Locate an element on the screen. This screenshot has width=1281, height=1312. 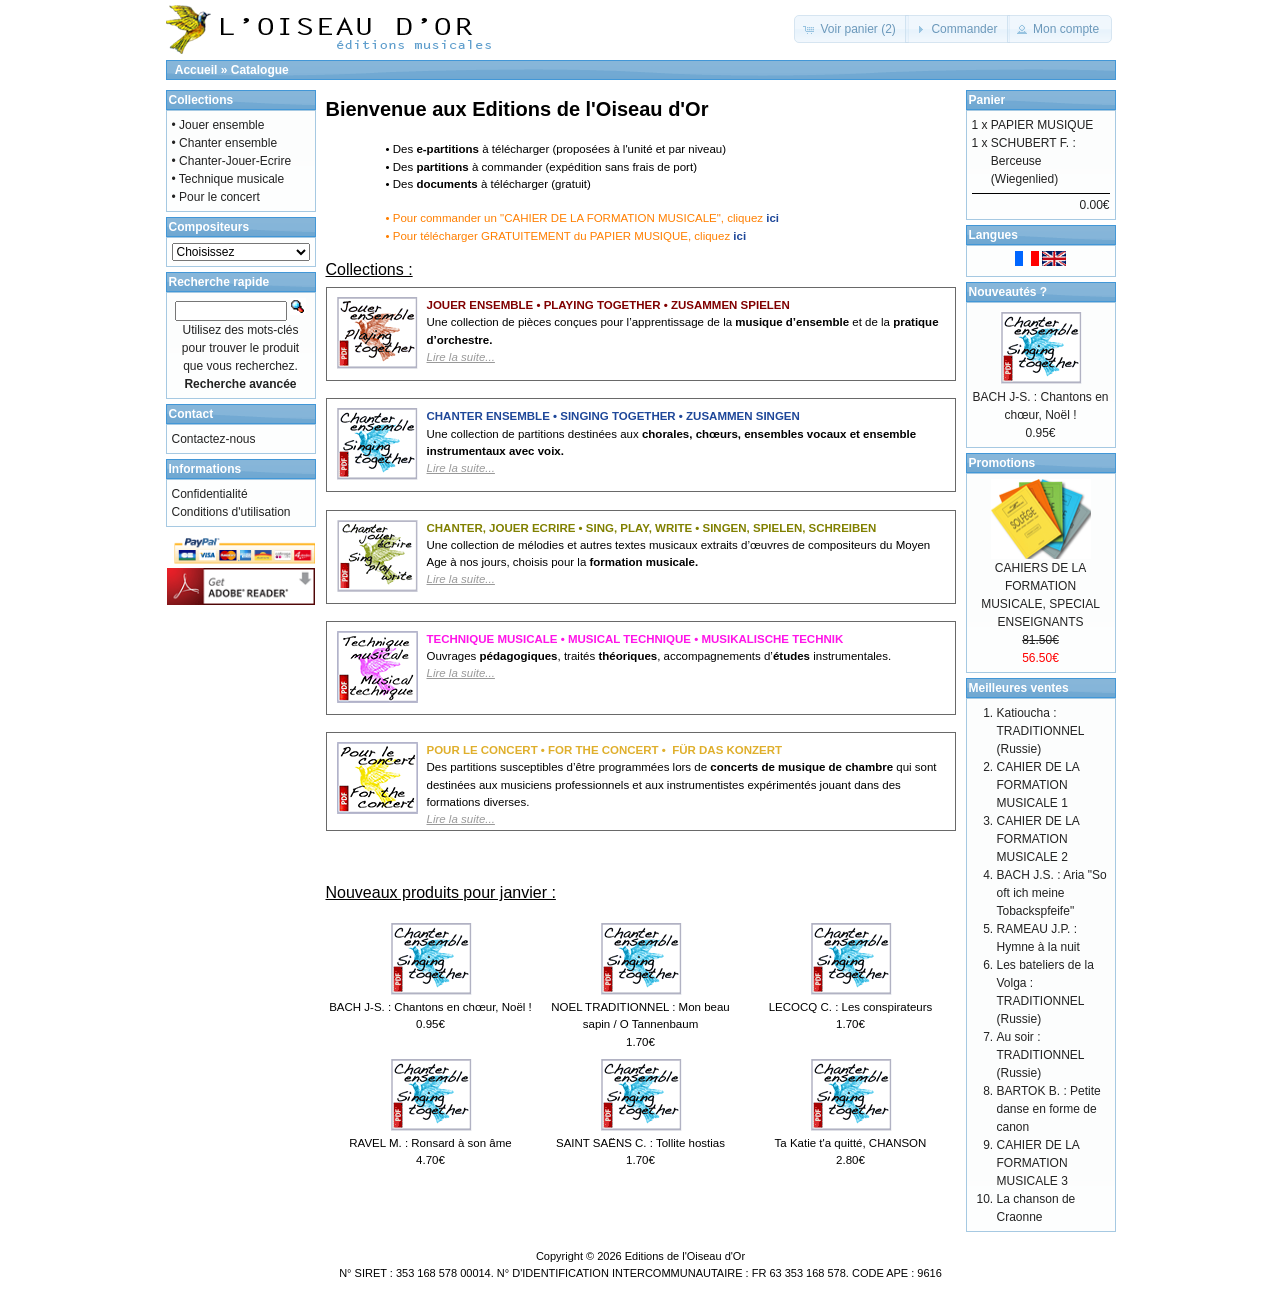
• Pour le concert is located at coordinates (216, 197).